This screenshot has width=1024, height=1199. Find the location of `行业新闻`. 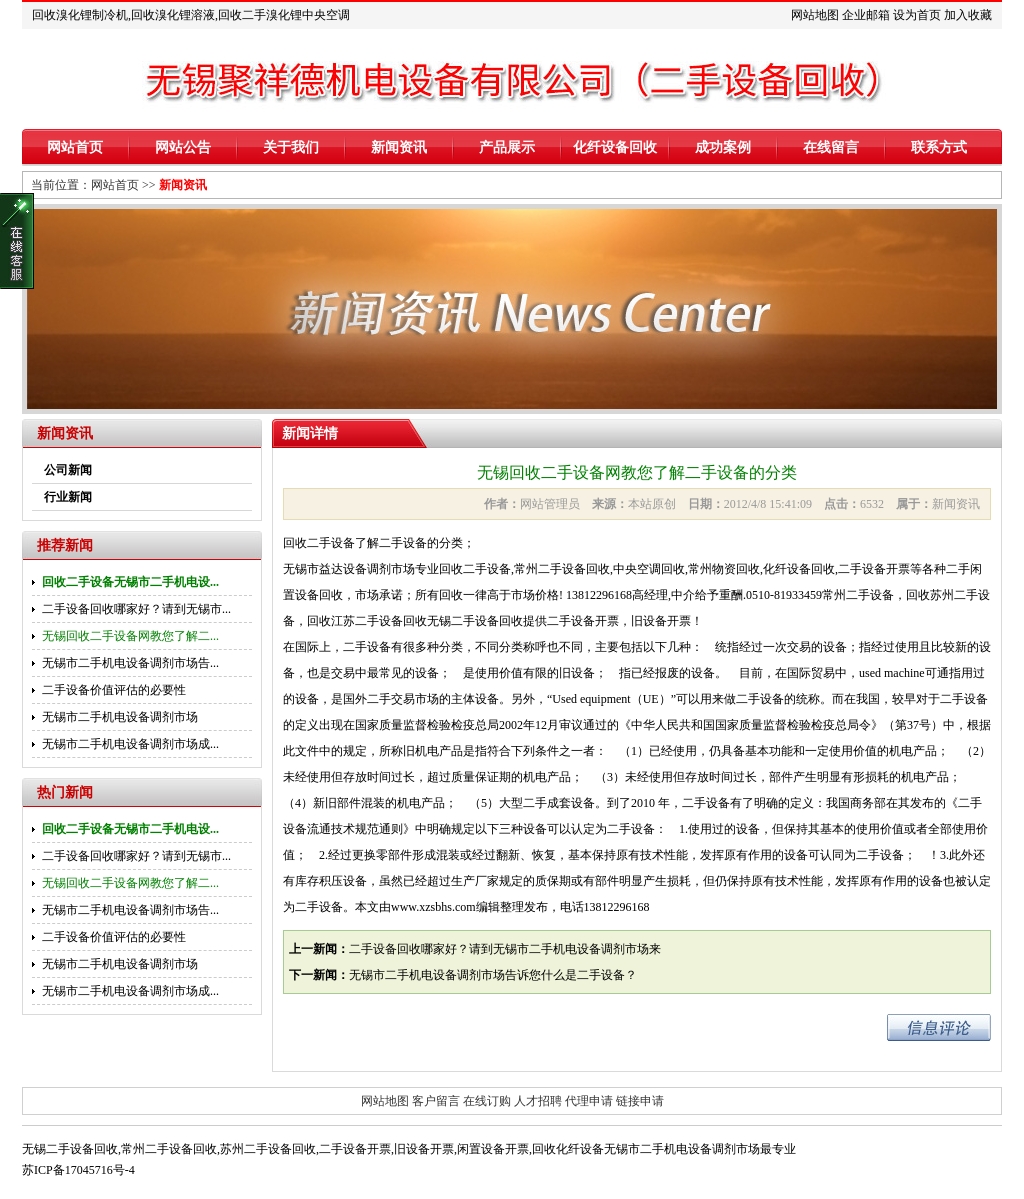

行业新闻 is located at coordinates (68, 497).